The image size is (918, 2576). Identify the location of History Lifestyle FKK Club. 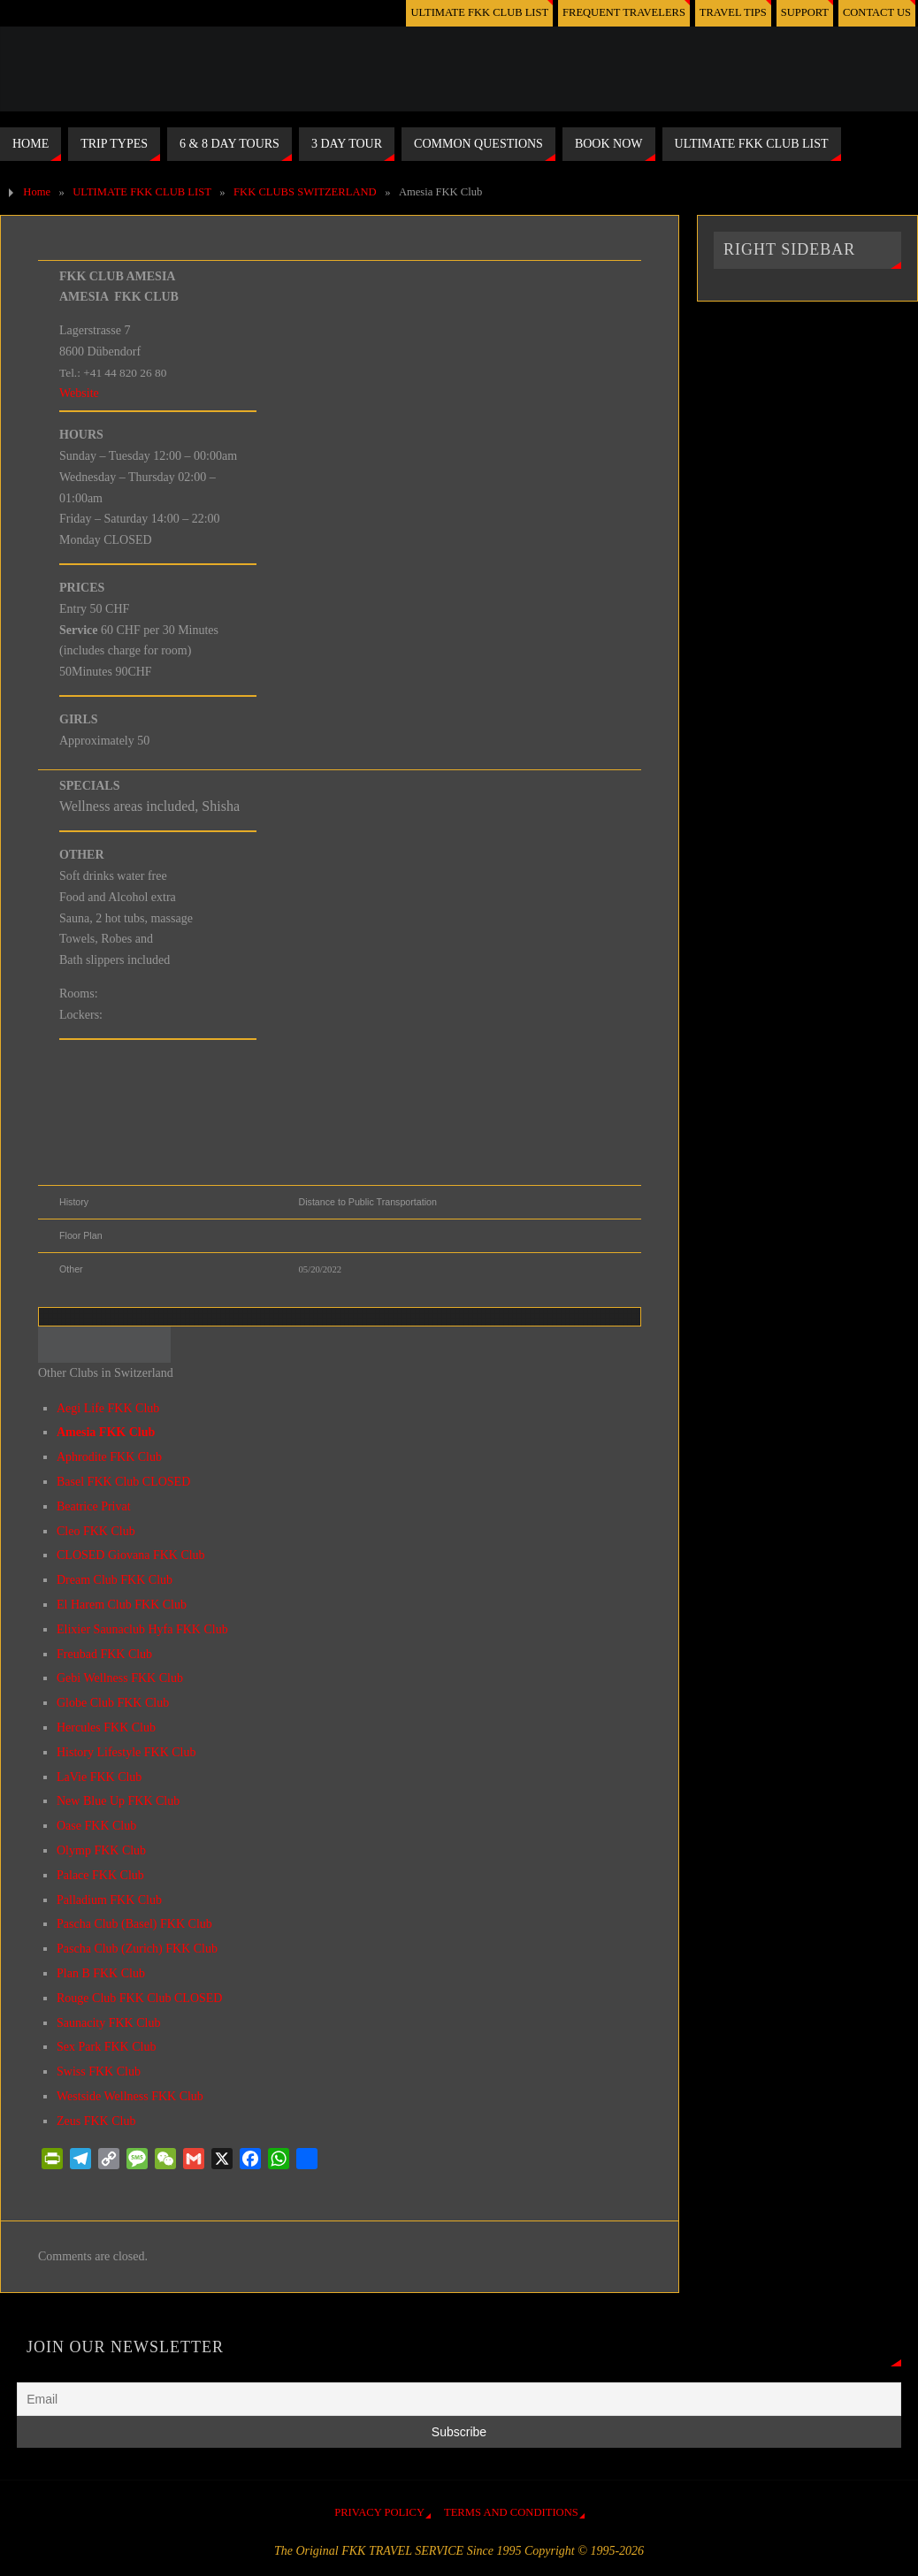
(126, 1752).